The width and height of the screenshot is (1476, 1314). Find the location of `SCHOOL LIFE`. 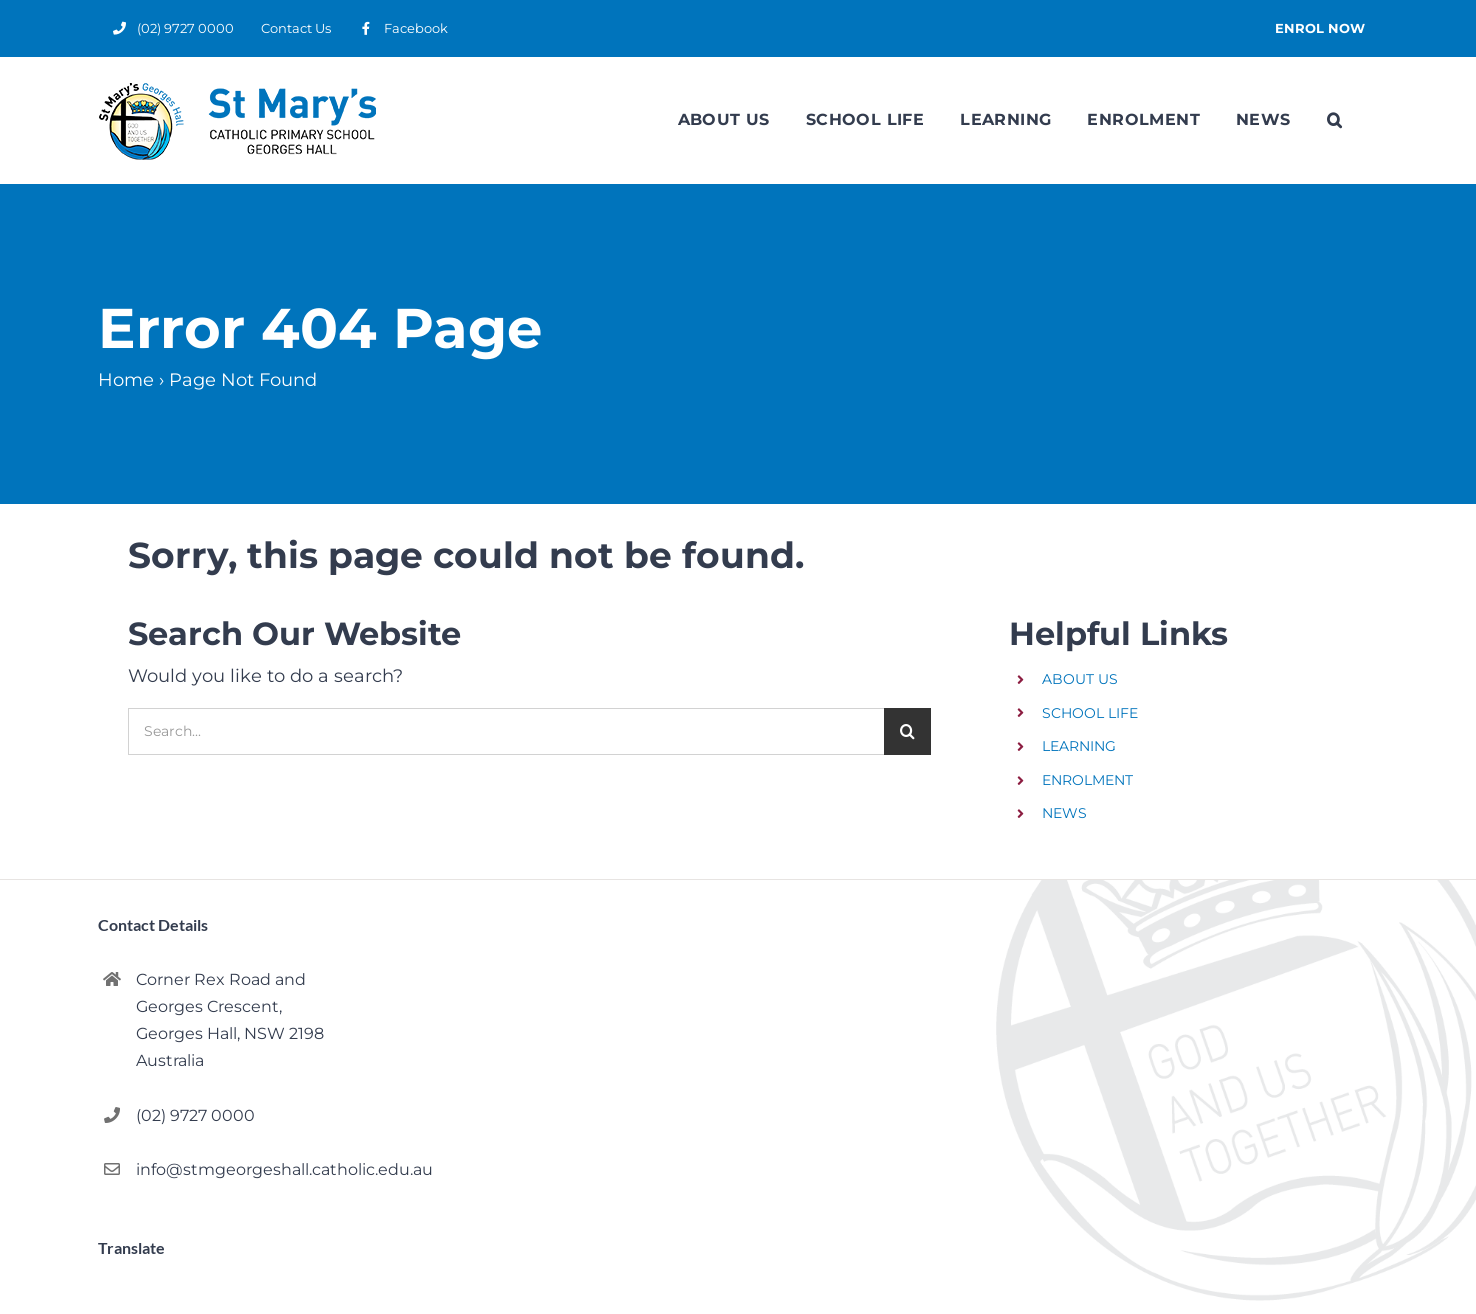

SCHOOL LIFE is located at coordinates (1090, 713).